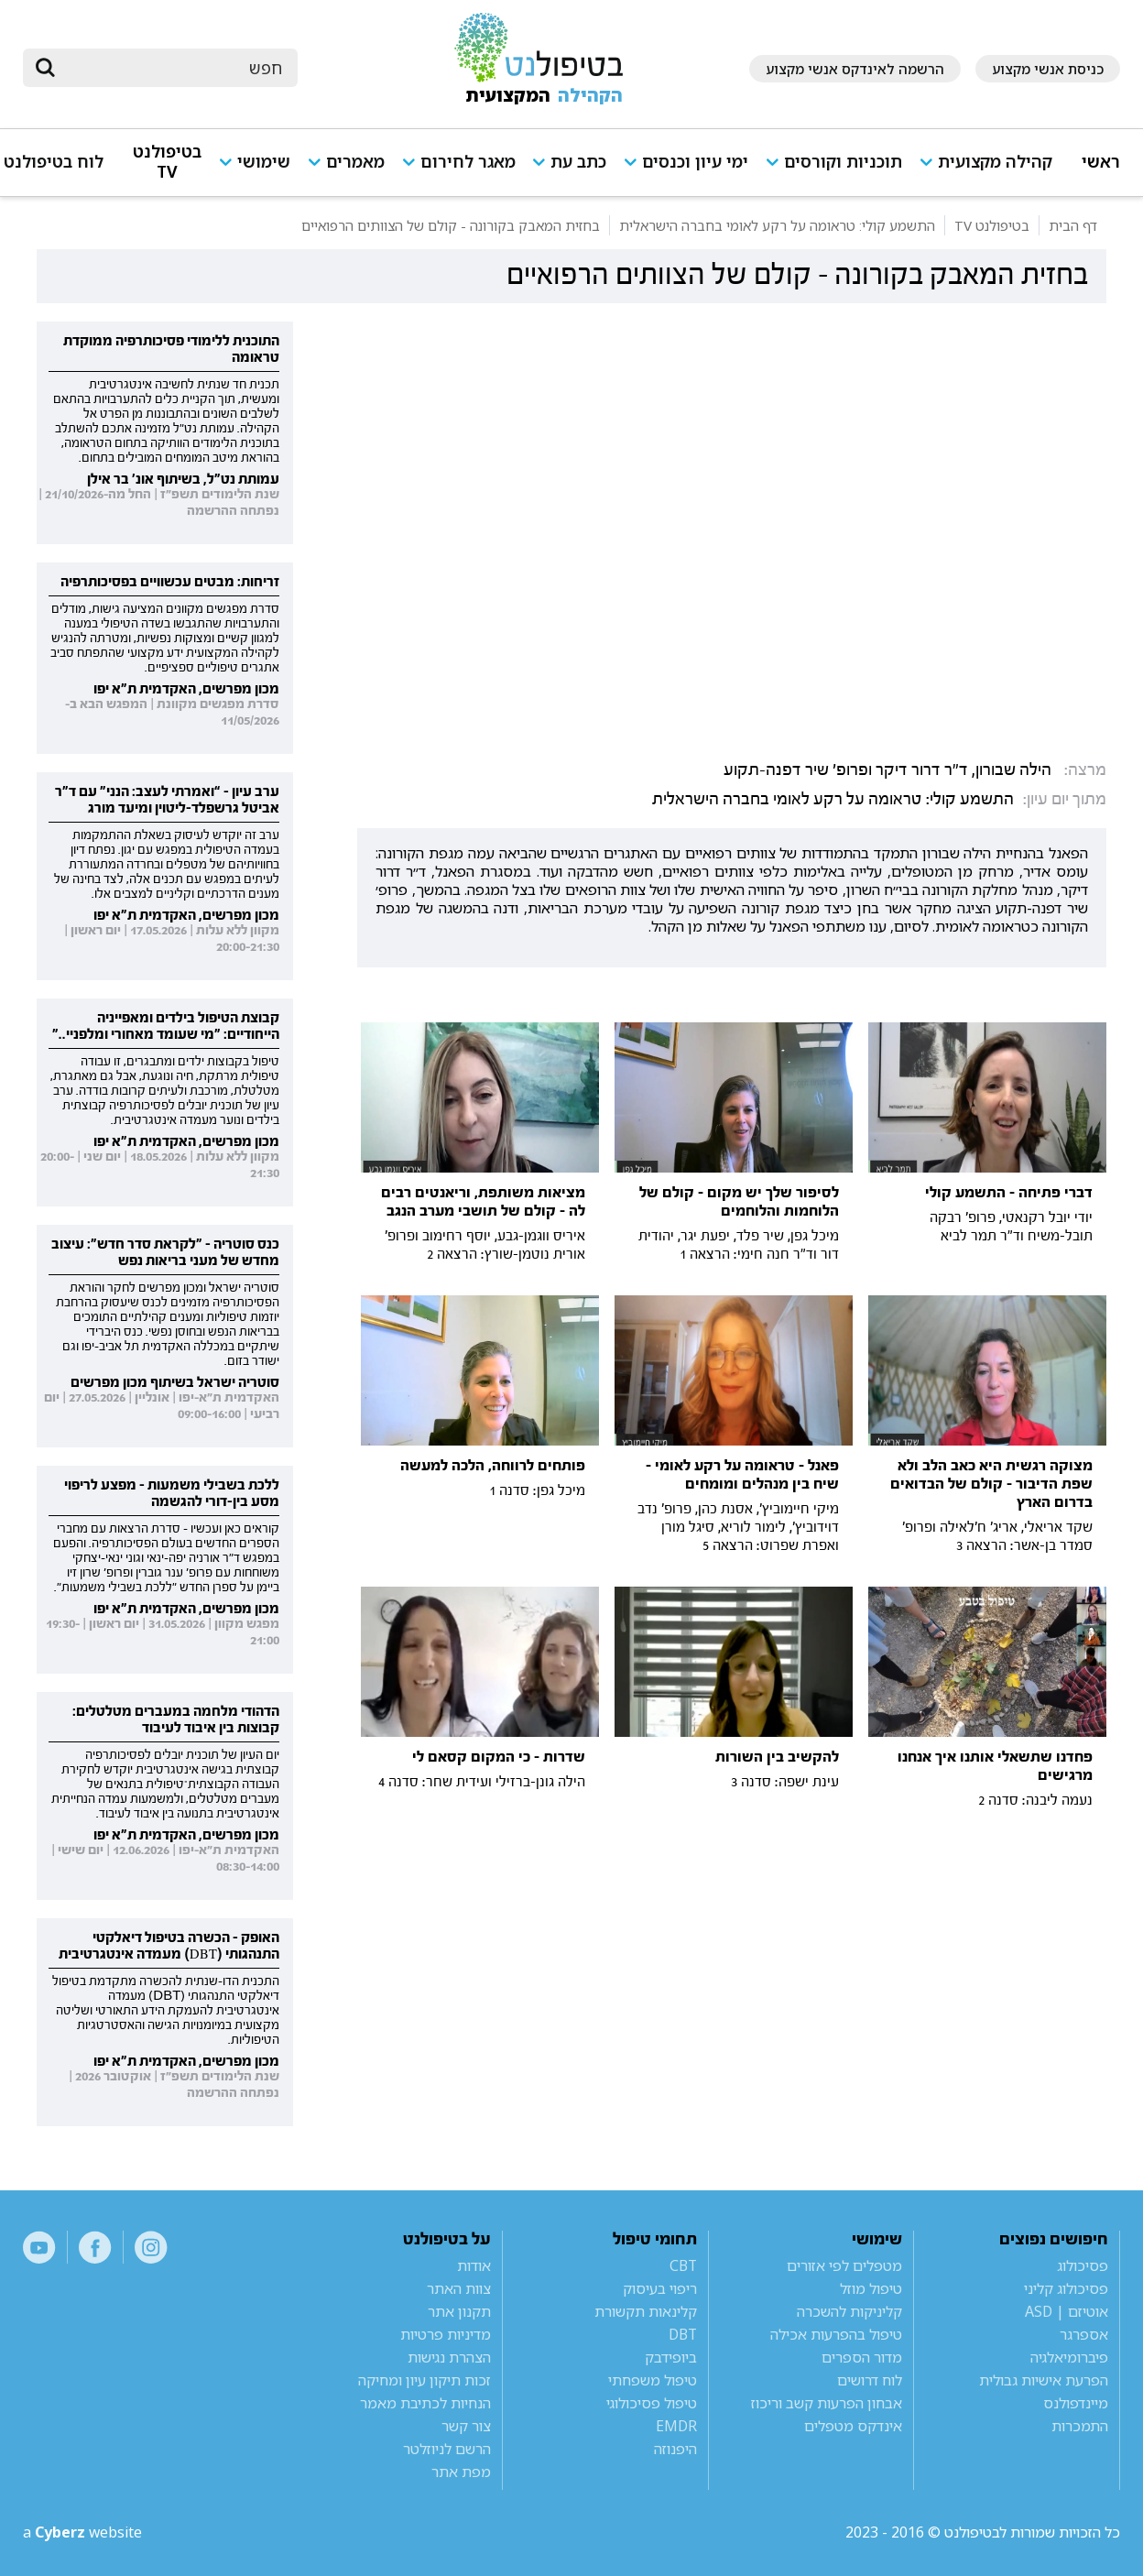 This screenshot has height=2576, width=1143. Describe the element at coordinates (660, 2288) in the screenshot. I see `ריפוי בעיסוק` at that location.